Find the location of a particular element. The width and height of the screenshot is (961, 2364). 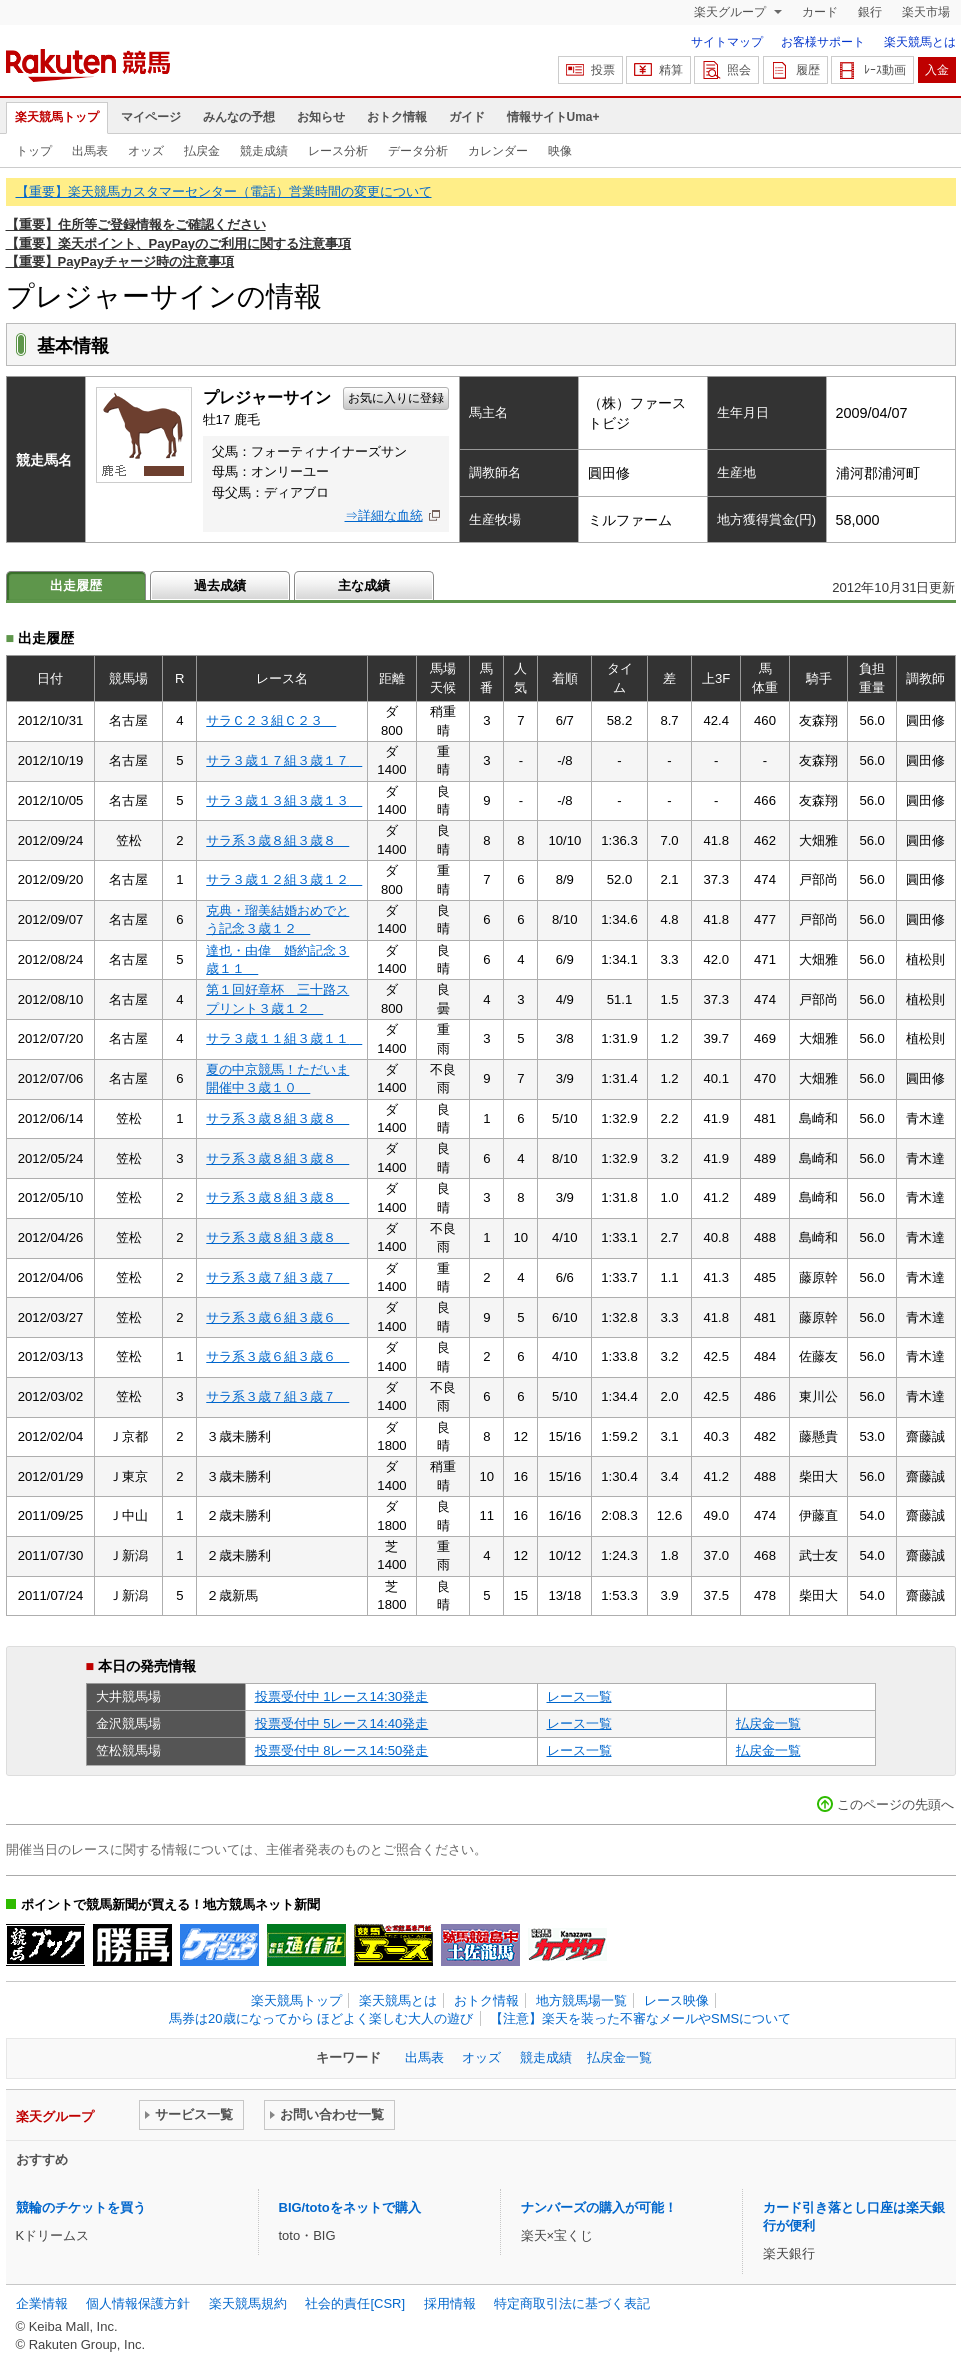

ガイド is located at coordinates (467, 117).